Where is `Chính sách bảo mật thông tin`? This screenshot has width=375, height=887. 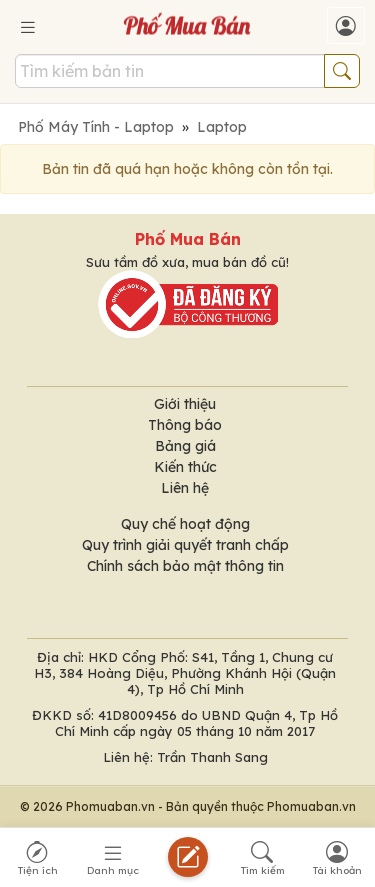 Chính sách bảo mật thông tin is located at coordinates (185, 566).